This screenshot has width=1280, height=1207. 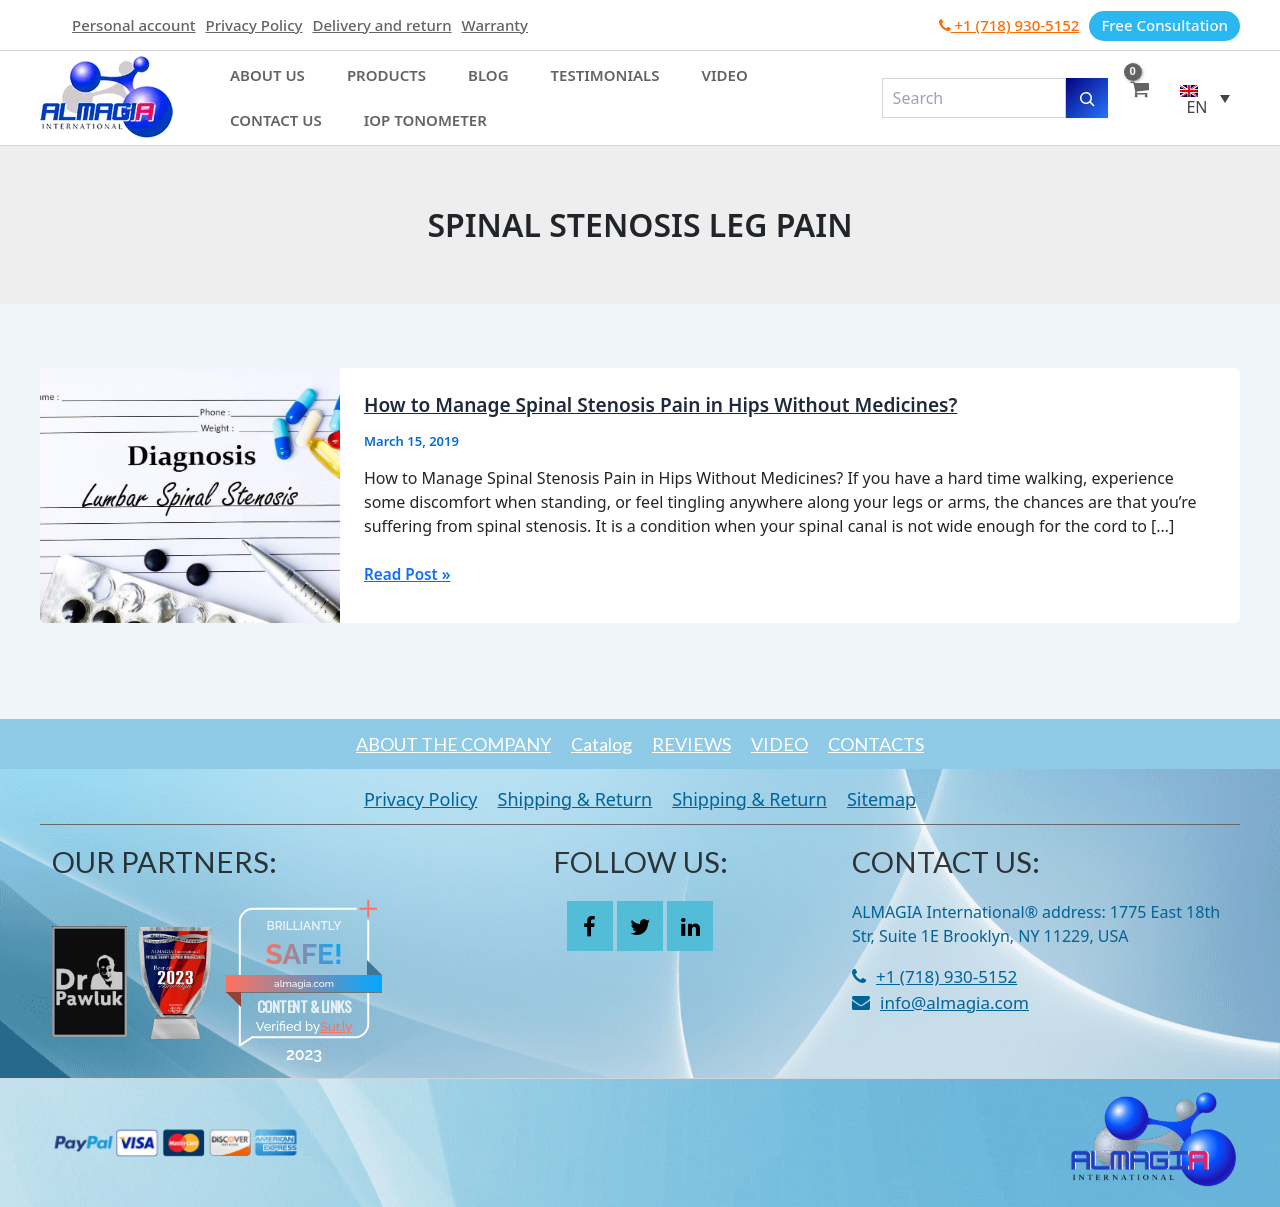 What do you see at coordinates (1087, 98) in the screenshot?
I see `[Search]` at bounding box center [1087, 98].